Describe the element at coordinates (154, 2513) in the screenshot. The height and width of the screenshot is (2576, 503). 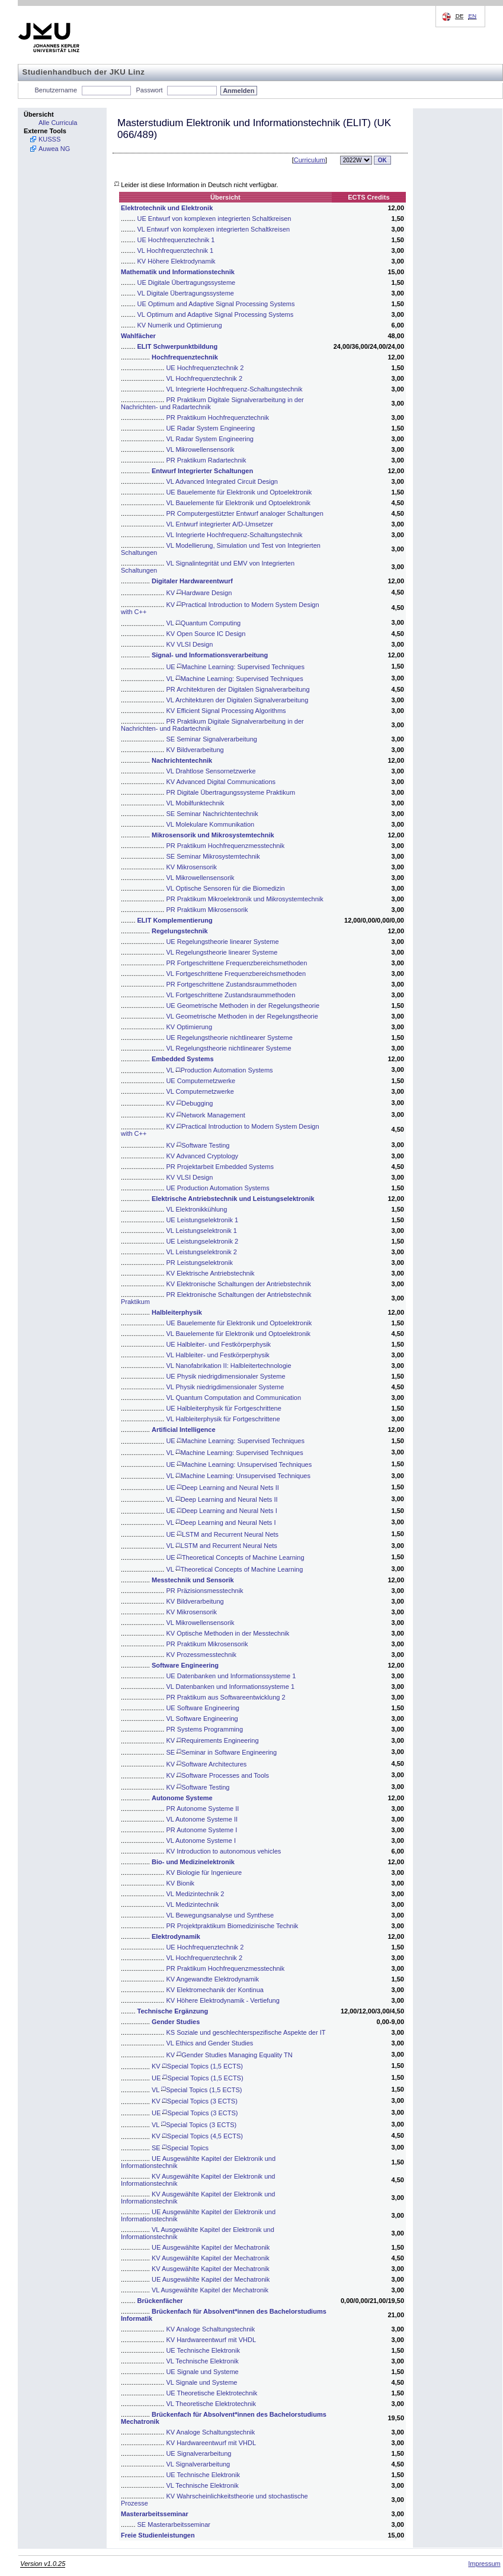
I see `Masterarbeitsseminar` at that location.